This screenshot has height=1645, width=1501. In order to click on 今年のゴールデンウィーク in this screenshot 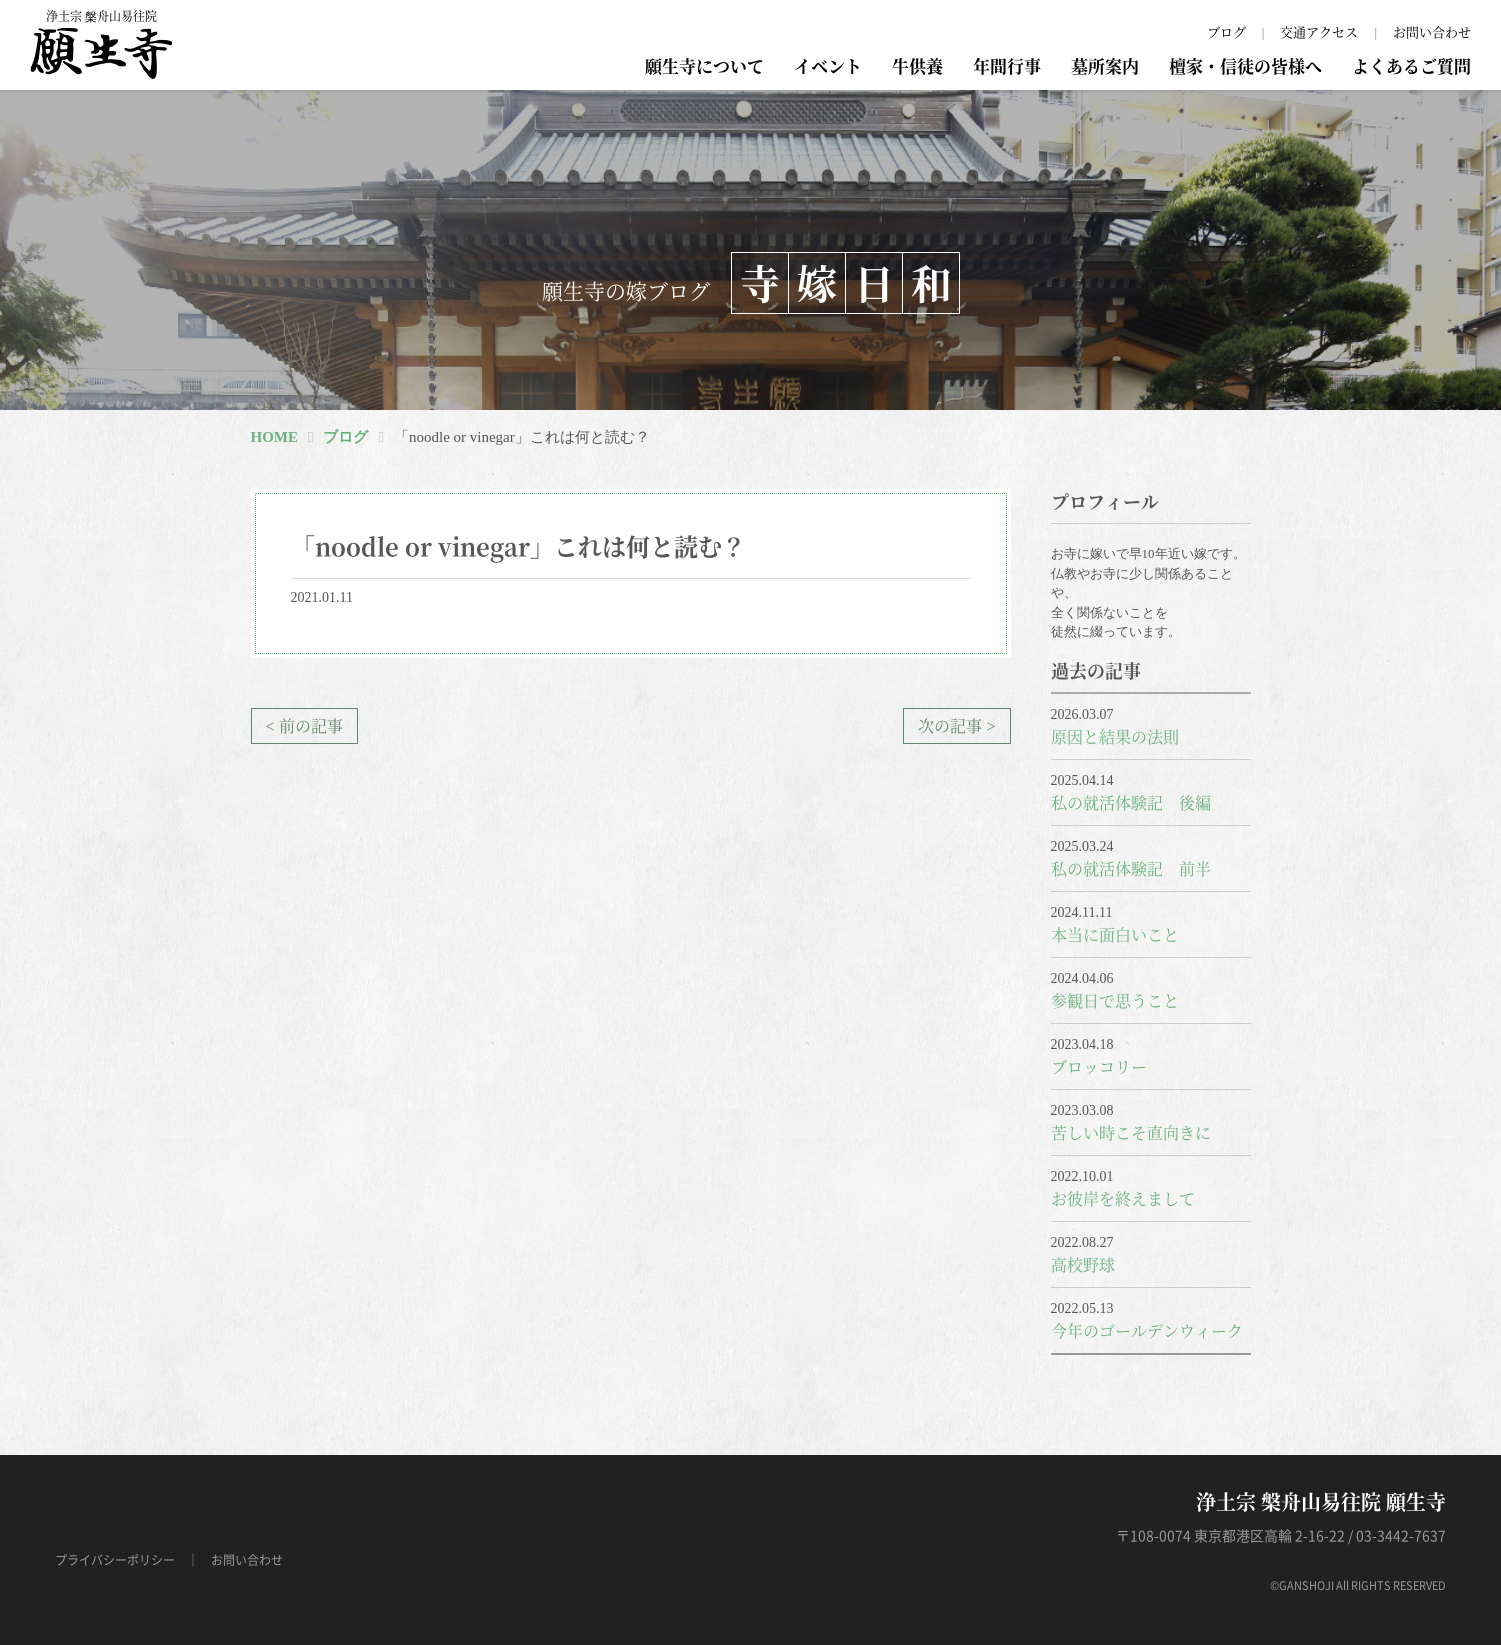, I will do `click(1147, 1330)`.